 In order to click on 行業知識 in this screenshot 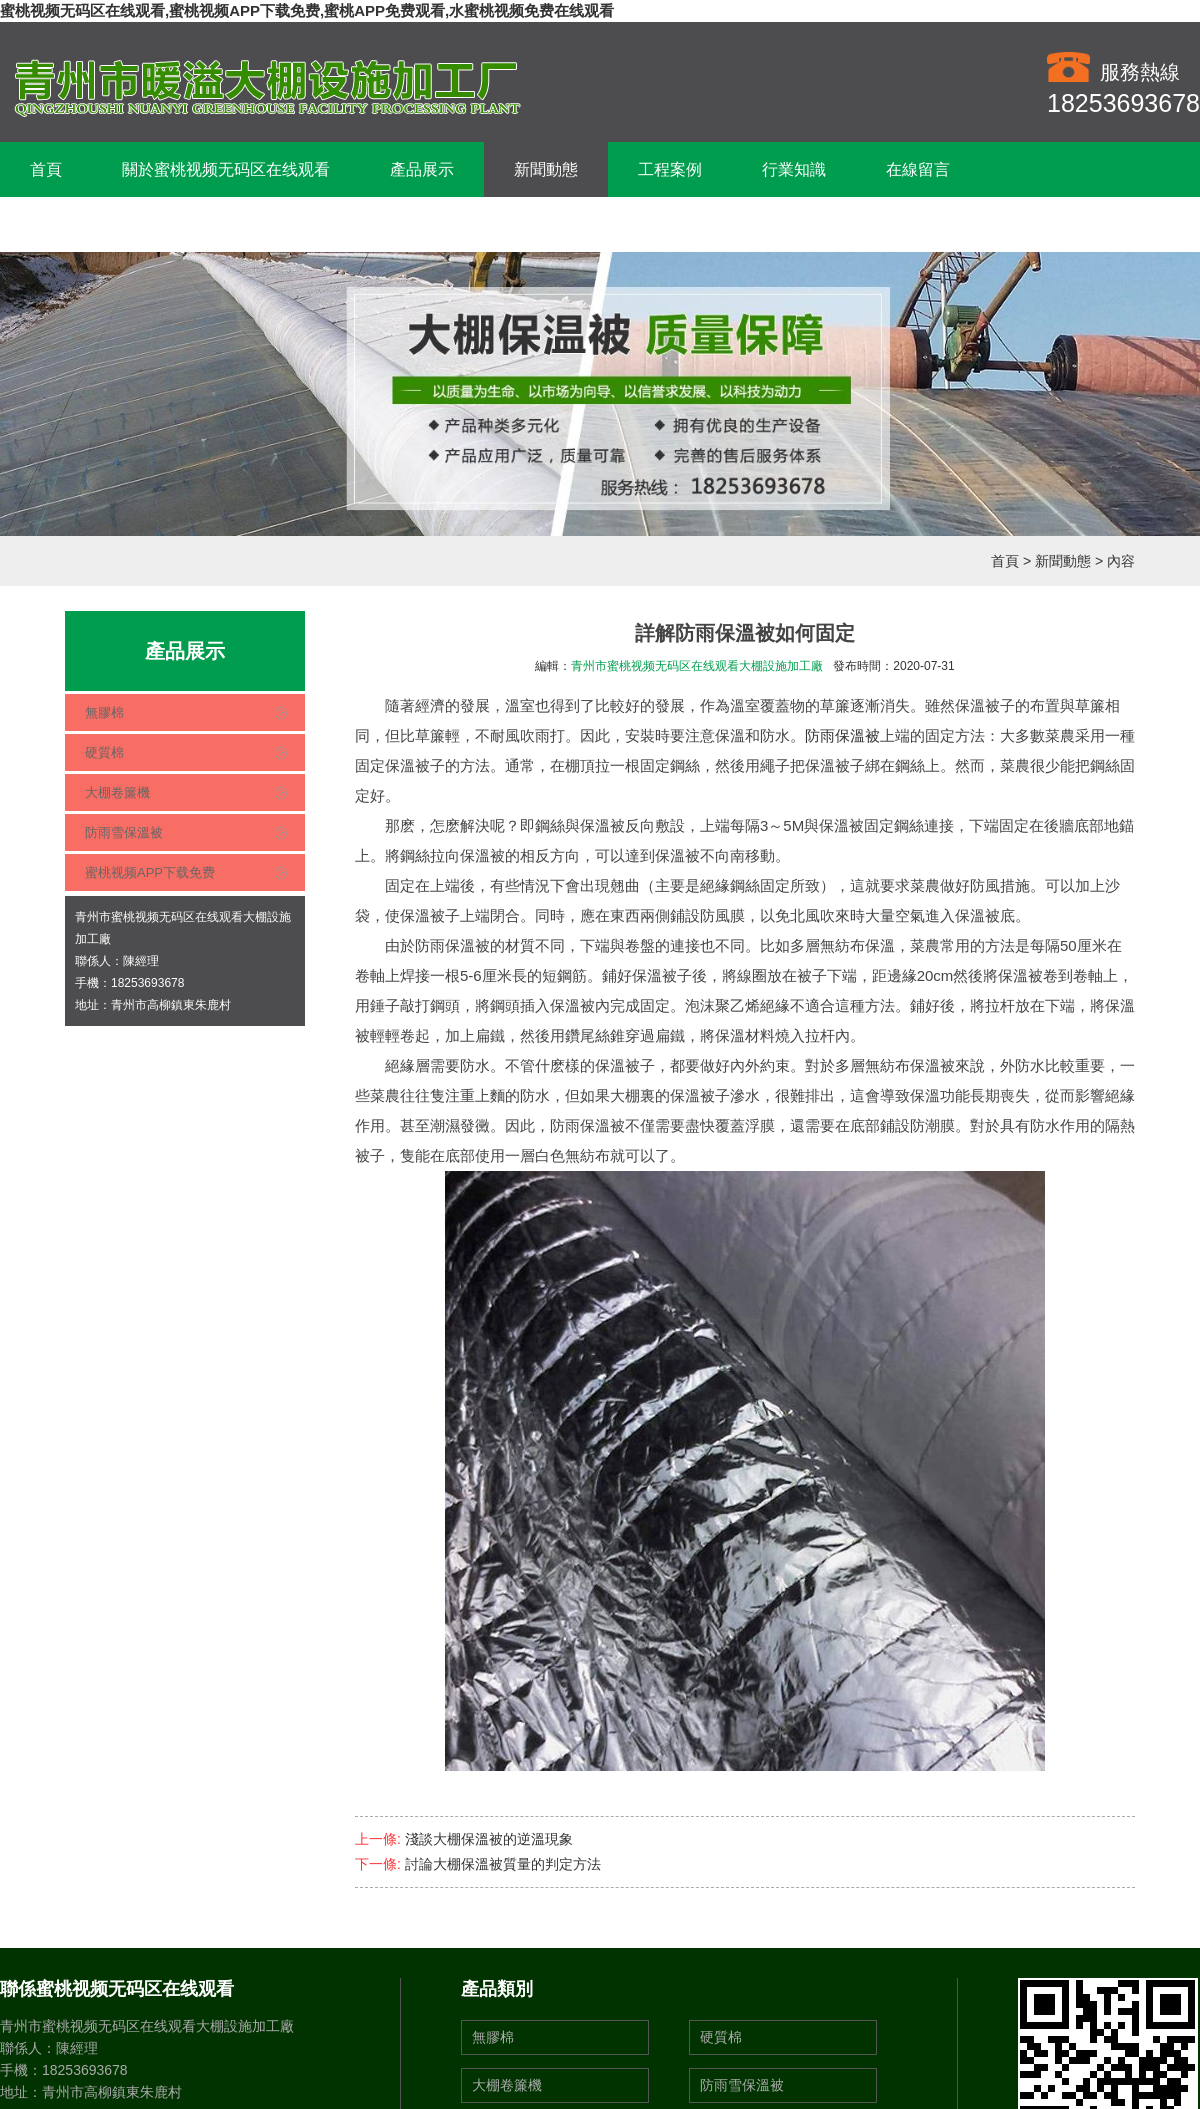, I will do `click(794, 169)`.